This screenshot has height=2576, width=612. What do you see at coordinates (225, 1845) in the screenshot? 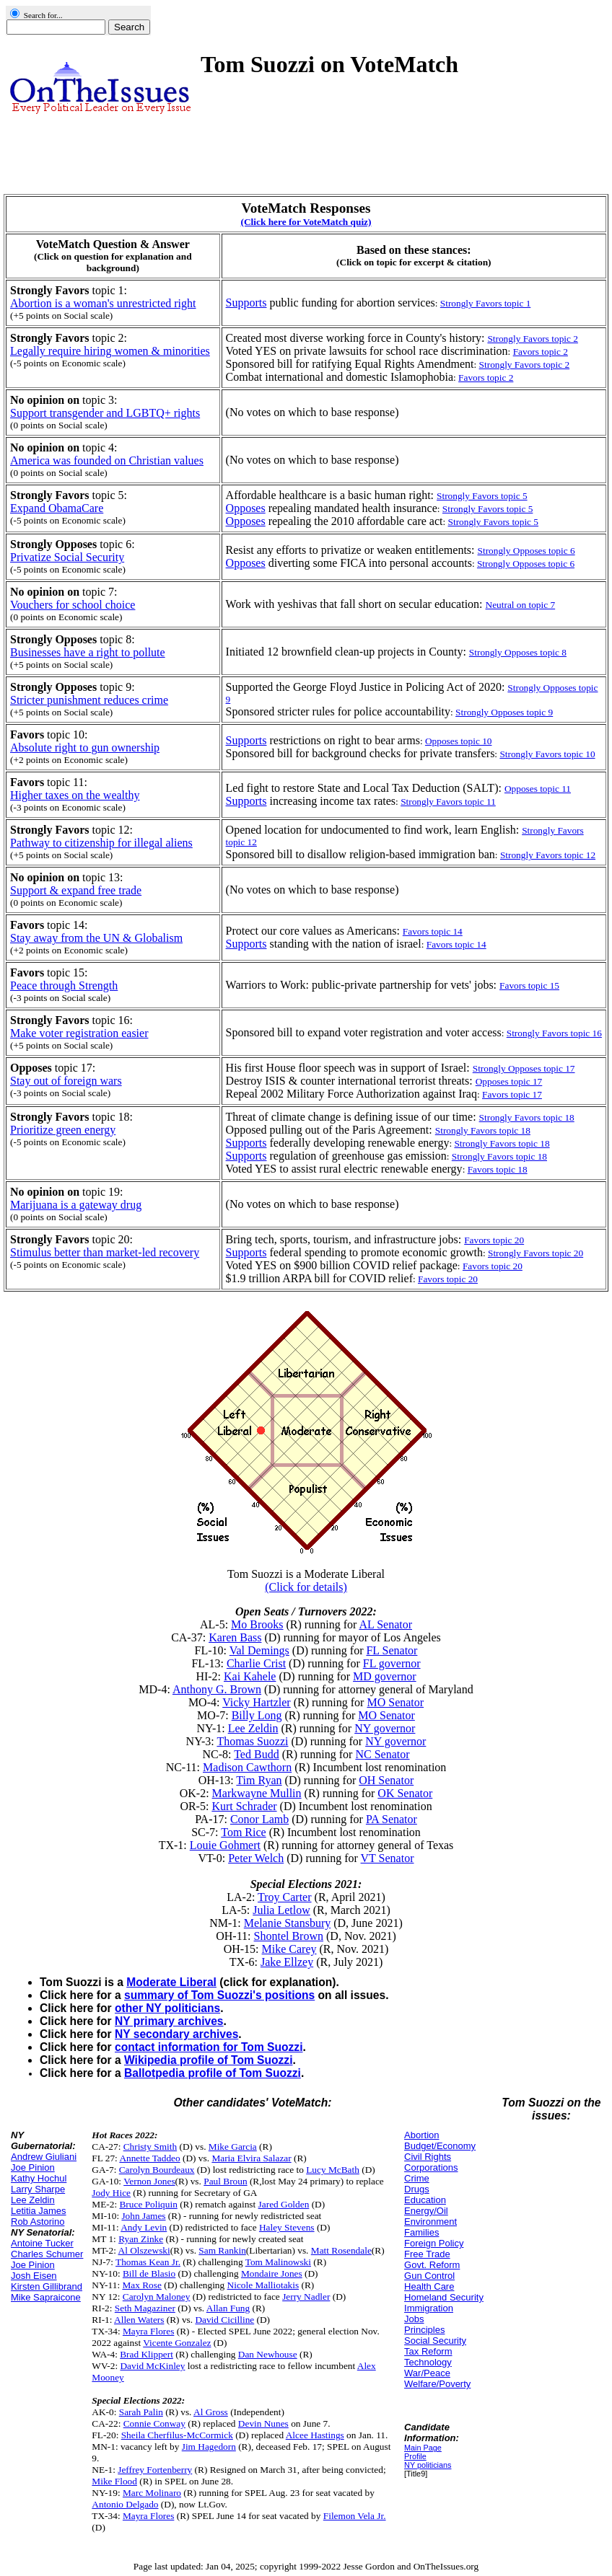
I see `Louie Gohmert` at bounding box center [225, 1845].